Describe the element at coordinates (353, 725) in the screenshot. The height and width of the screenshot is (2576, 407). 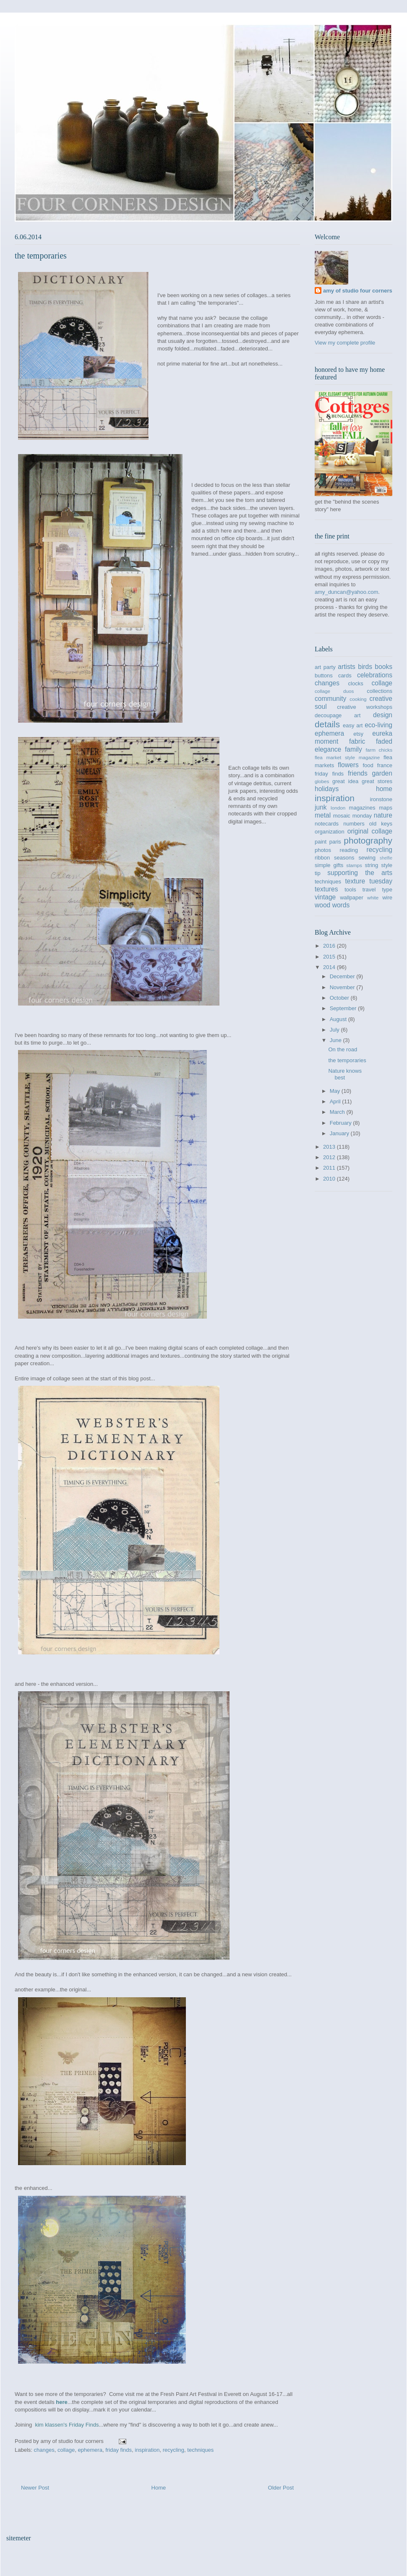
I see `easy art` at that location.